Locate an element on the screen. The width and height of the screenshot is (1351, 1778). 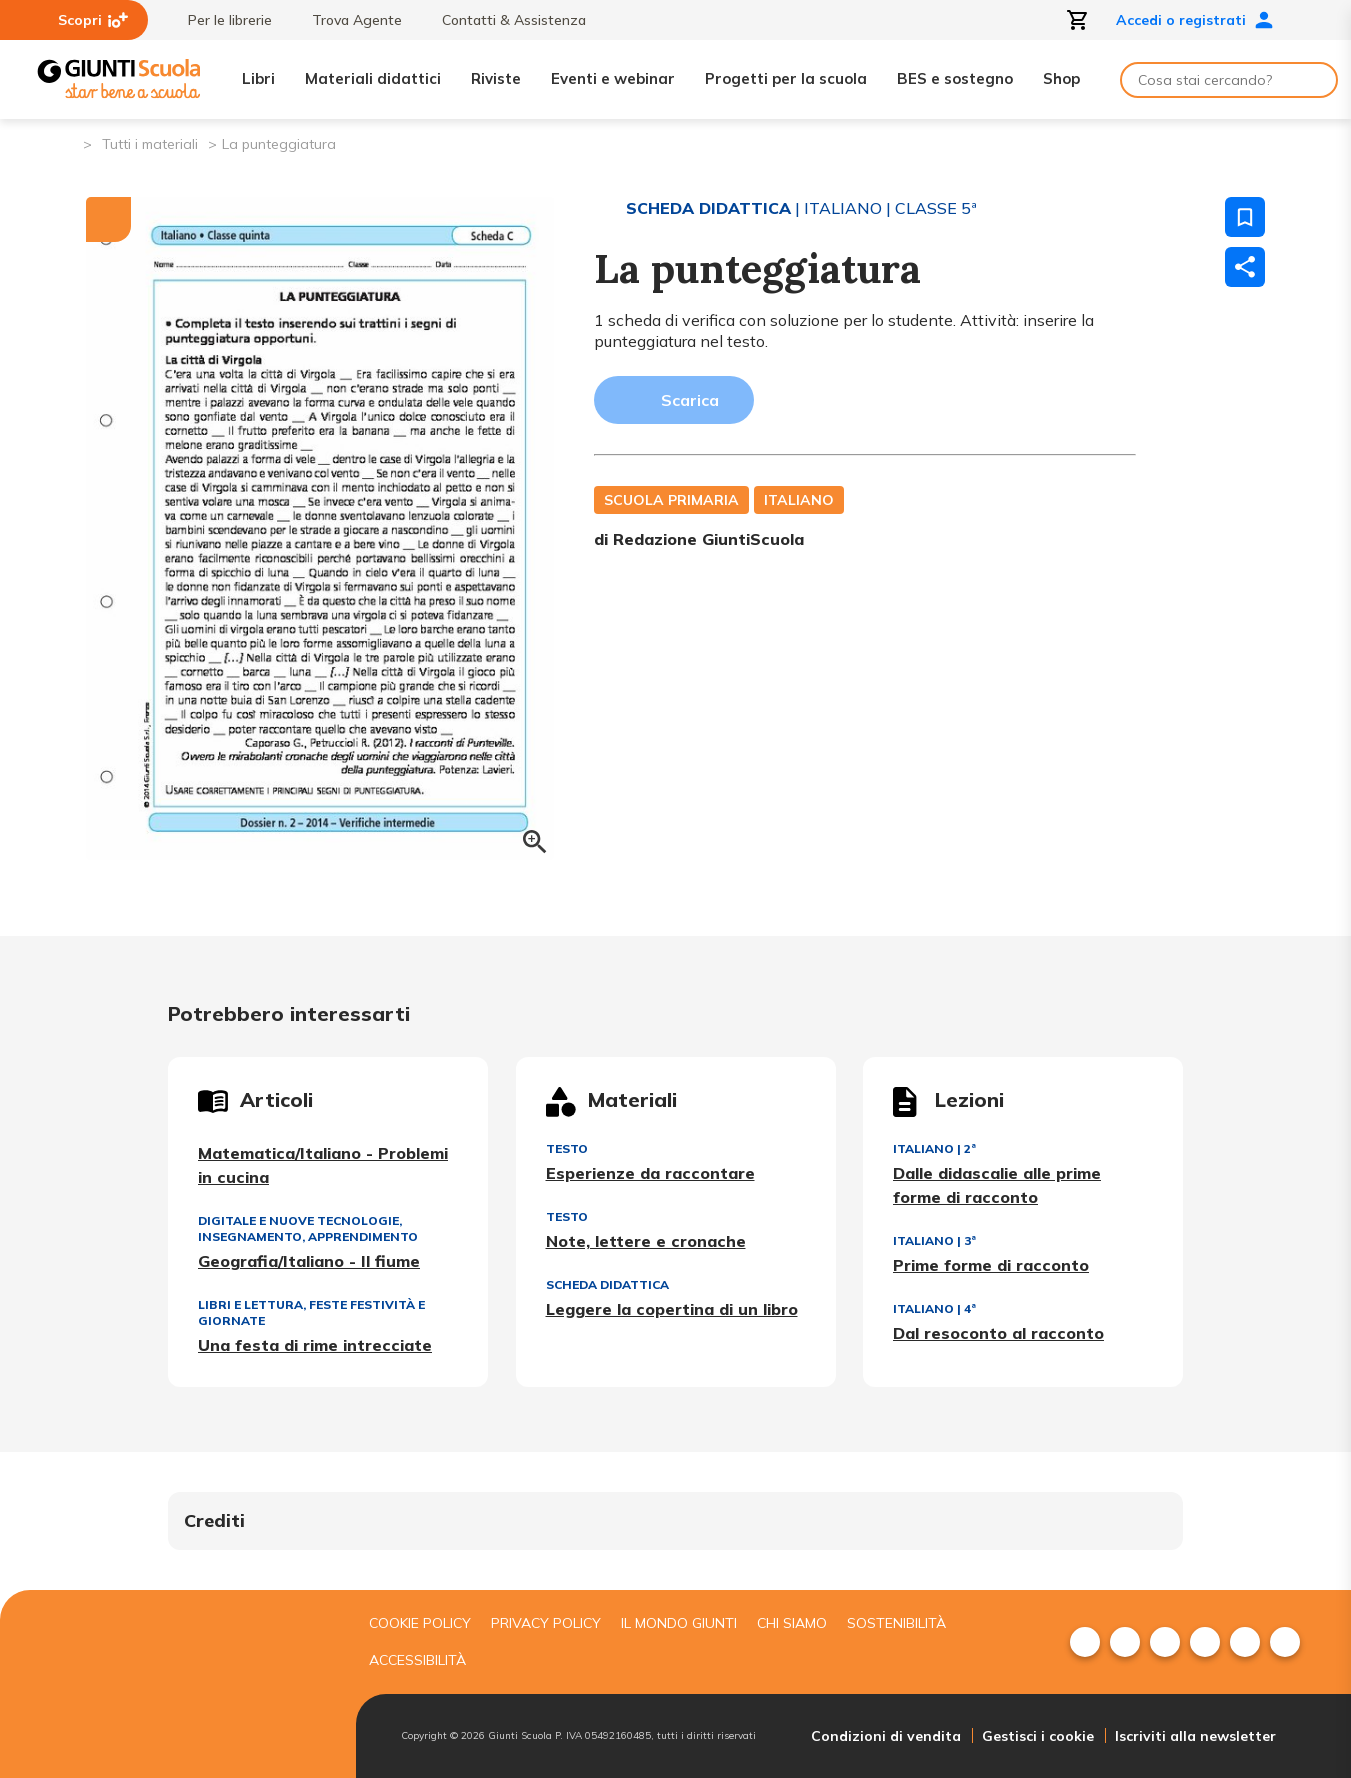
Note, lettere e cronache is located at coordinates (646, 1241).